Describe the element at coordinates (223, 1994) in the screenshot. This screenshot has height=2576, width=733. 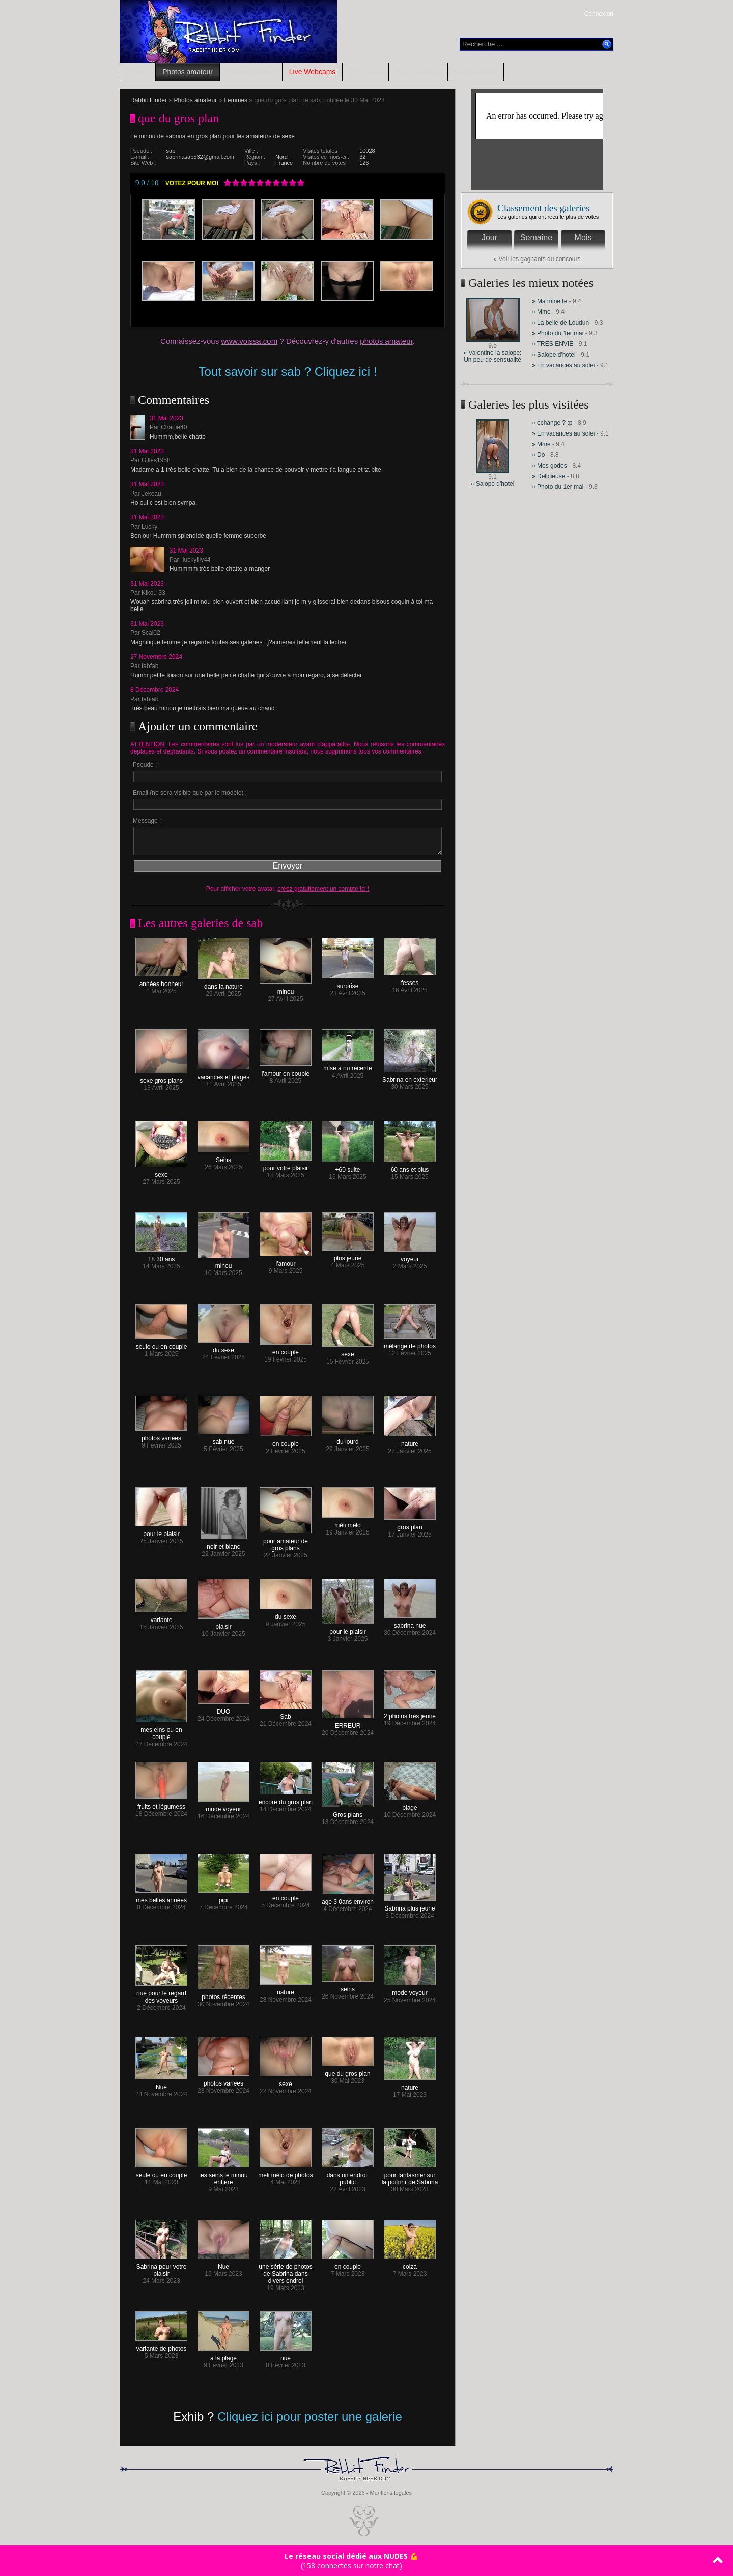
I see `photos récentes` at that location.